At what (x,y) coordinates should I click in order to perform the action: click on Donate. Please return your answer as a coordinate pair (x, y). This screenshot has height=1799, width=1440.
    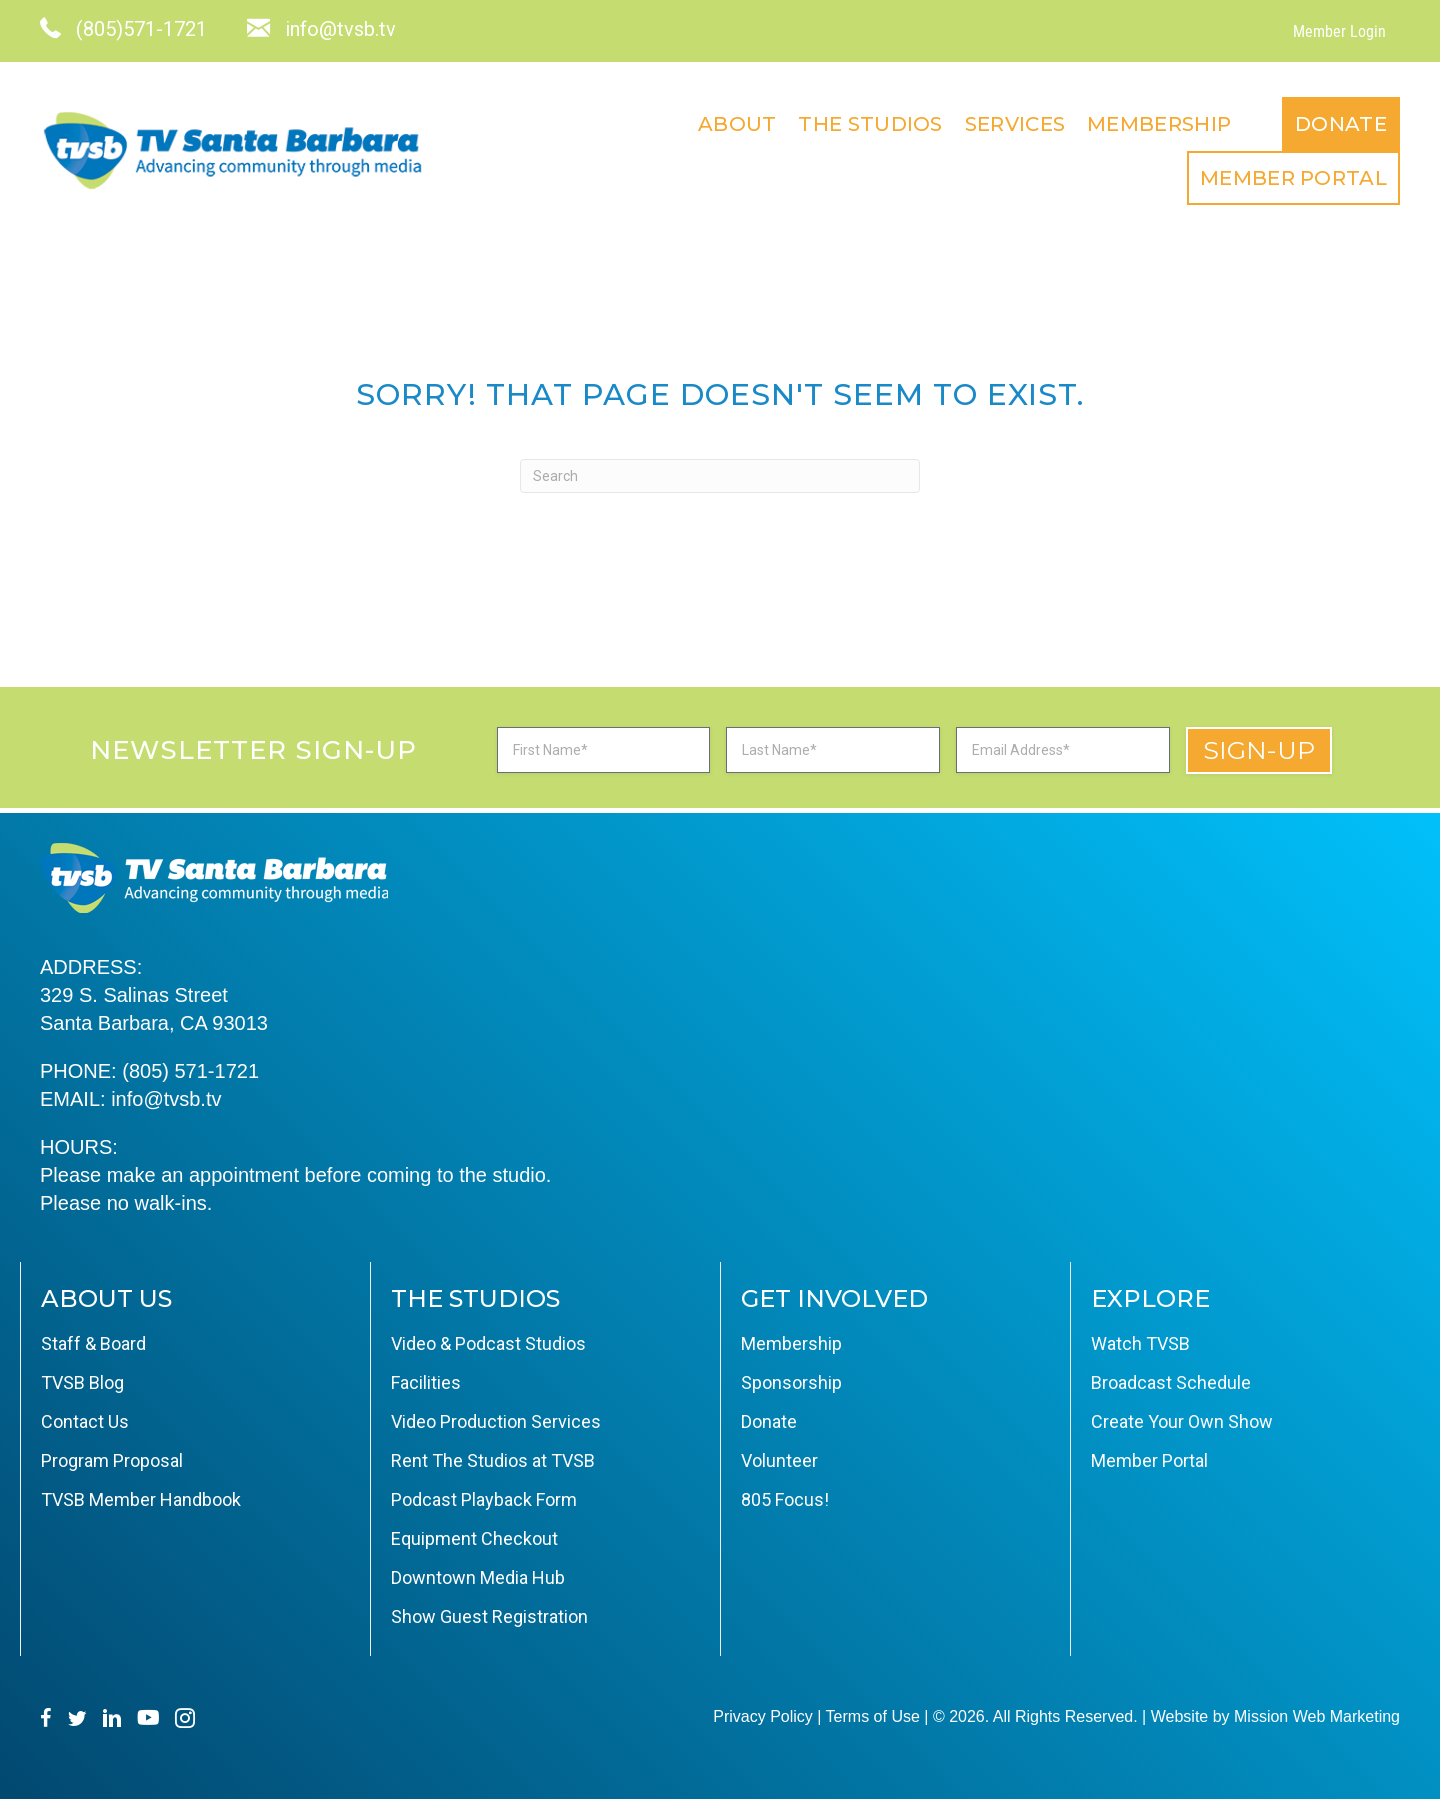
    Looking at the image, I should click on (1341, 124).